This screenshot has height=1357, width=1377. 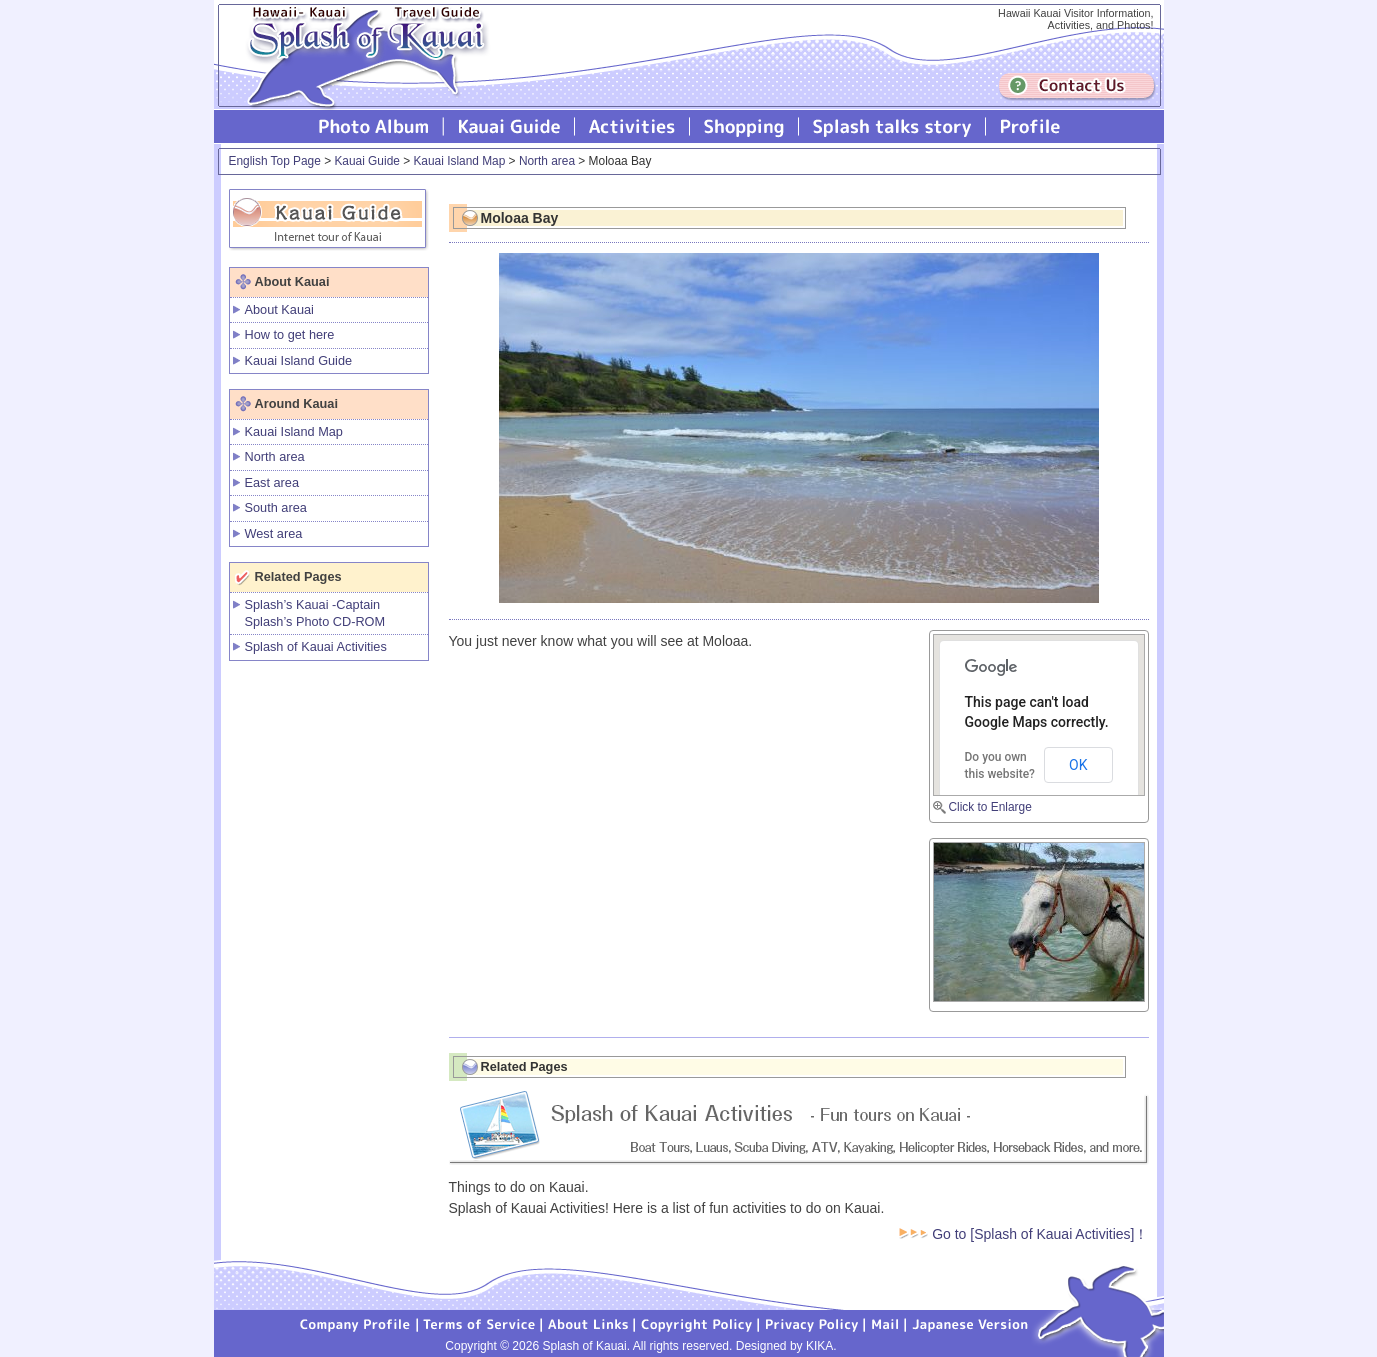 I want to click on Splash’s Kauai -Captain Splash’s Photo CD-ROM, so click(x=315, y=613).